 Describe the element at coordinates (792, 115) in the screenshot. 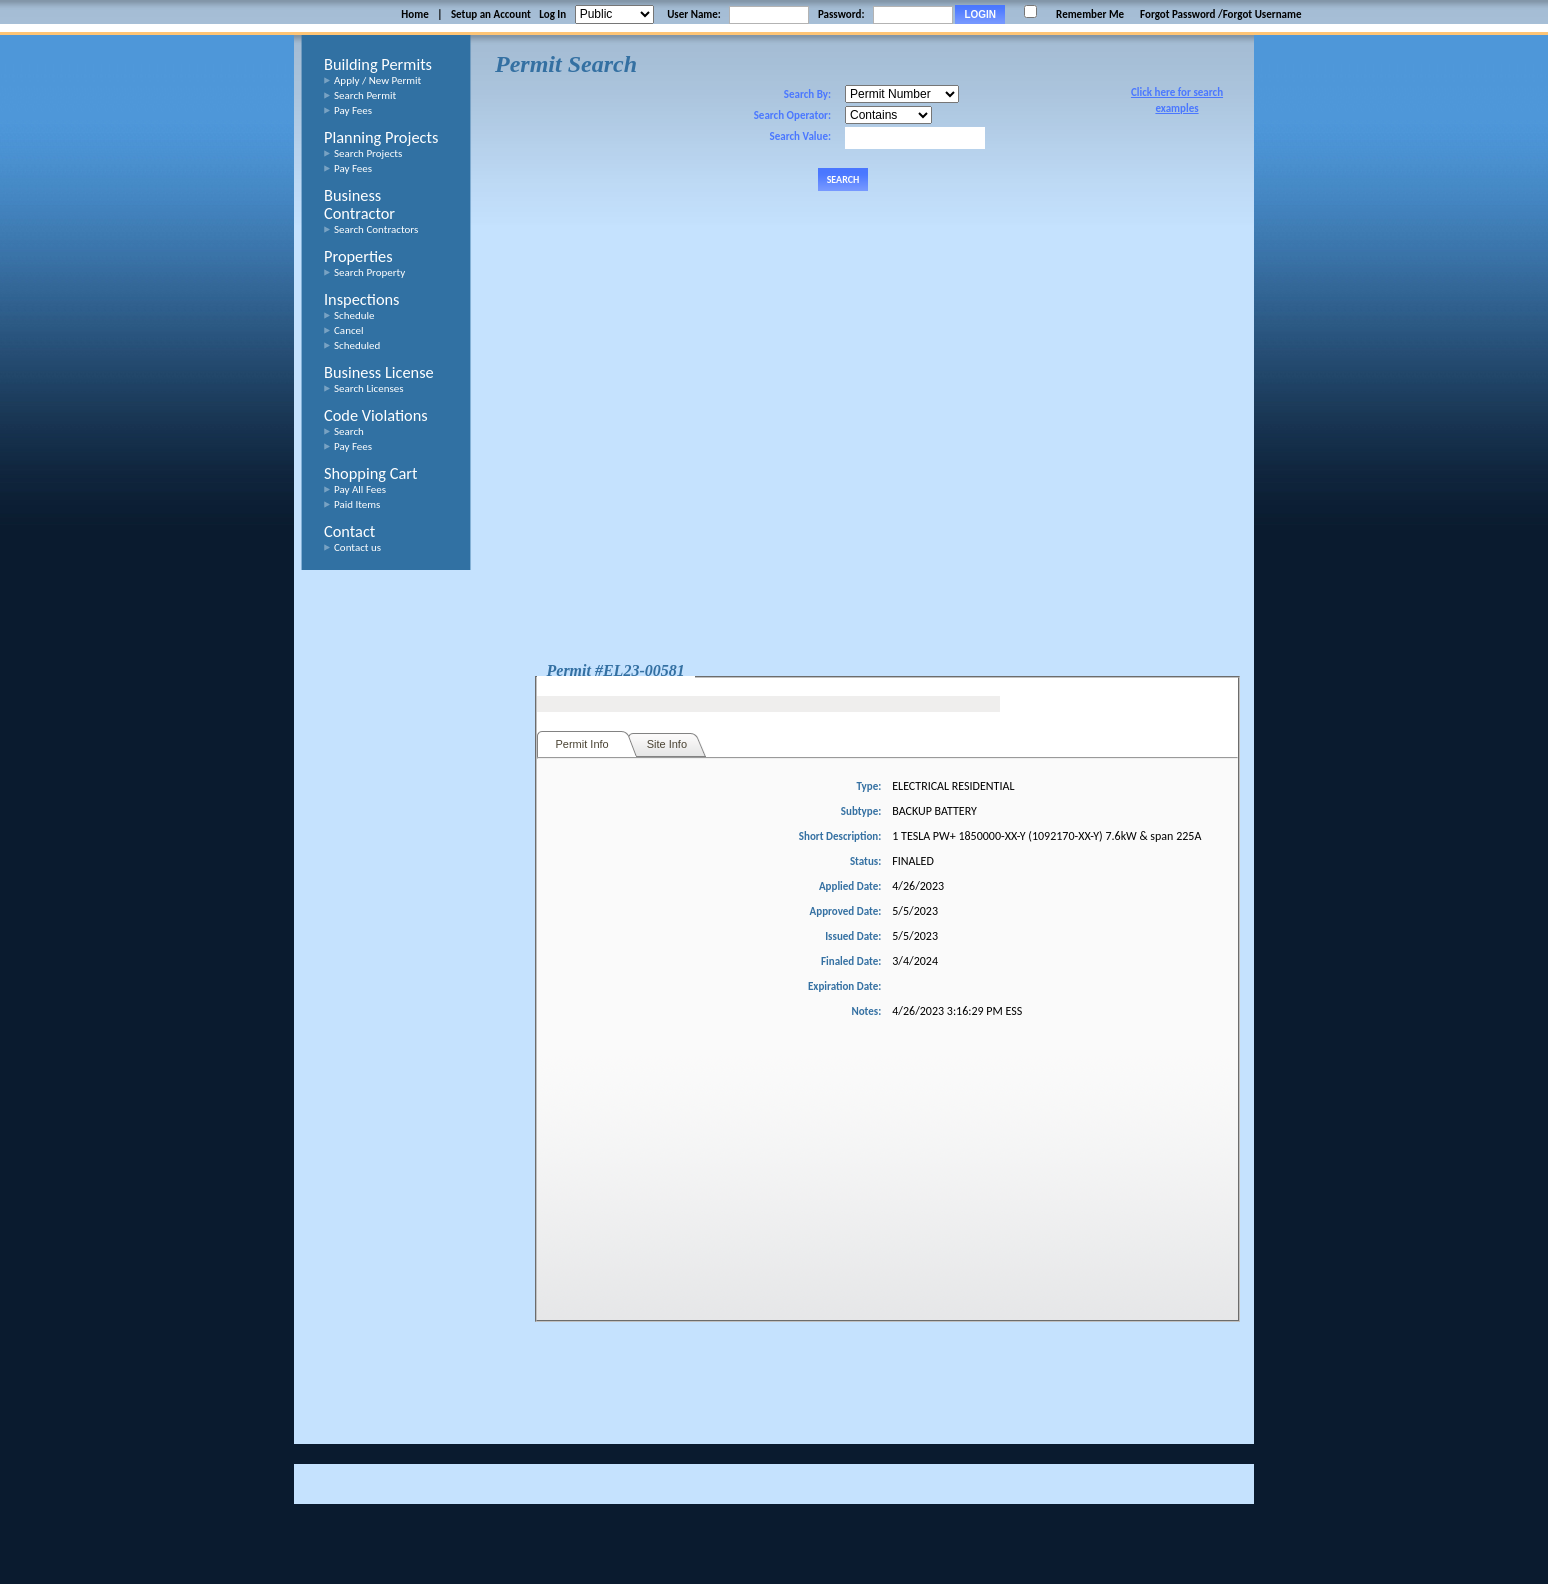

I see `Search Operator:` at that location.